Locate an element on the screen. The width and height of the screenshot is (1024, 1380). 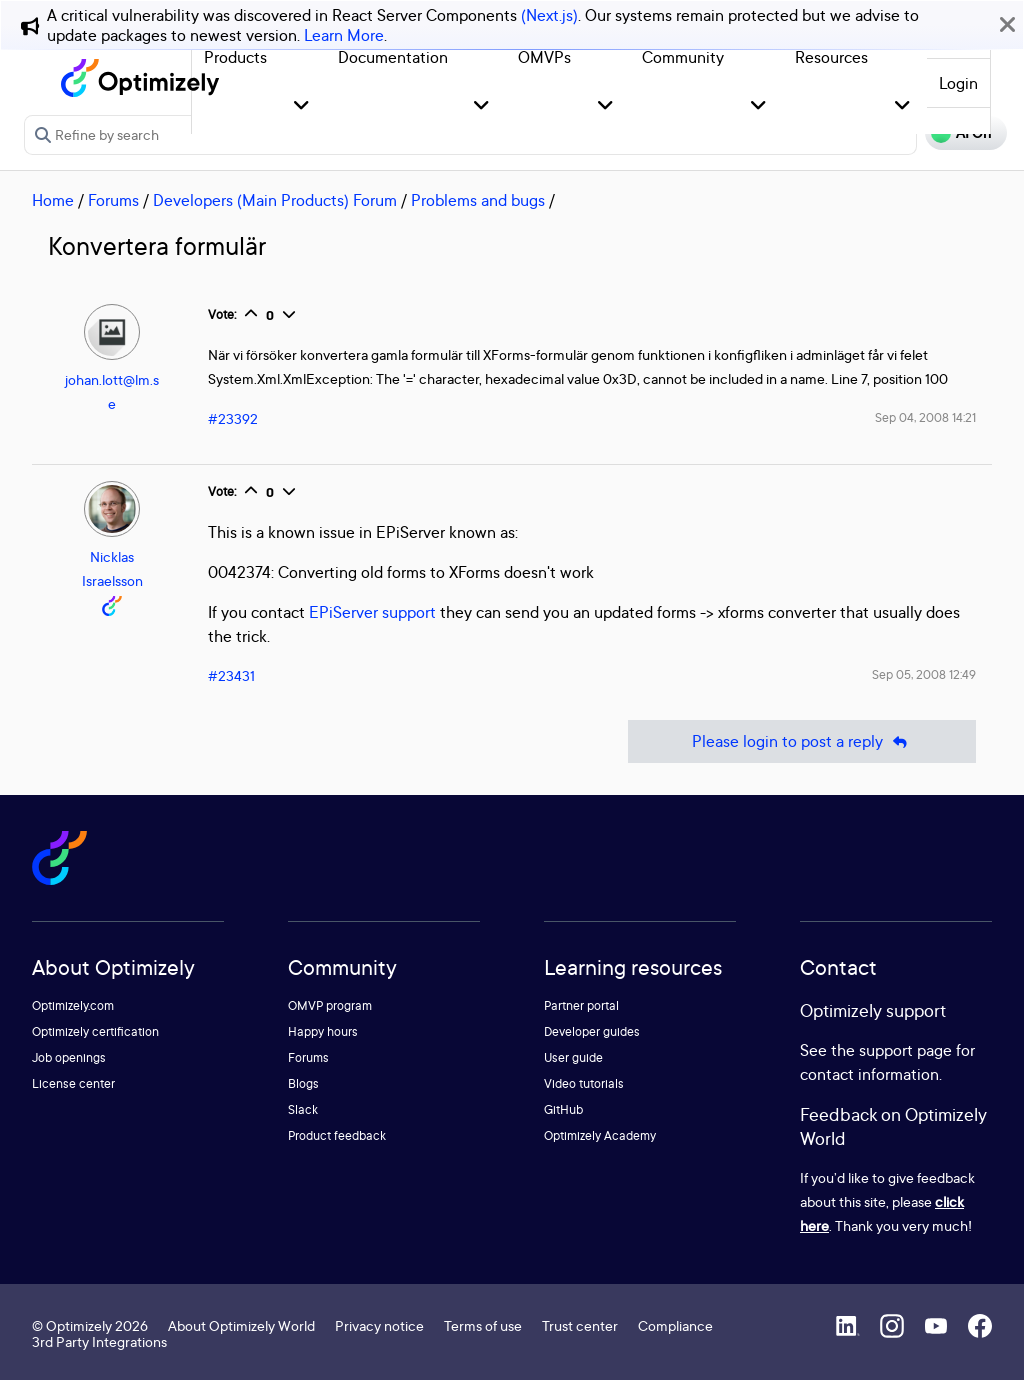
Compliance is located at coordinates (675, 1325).